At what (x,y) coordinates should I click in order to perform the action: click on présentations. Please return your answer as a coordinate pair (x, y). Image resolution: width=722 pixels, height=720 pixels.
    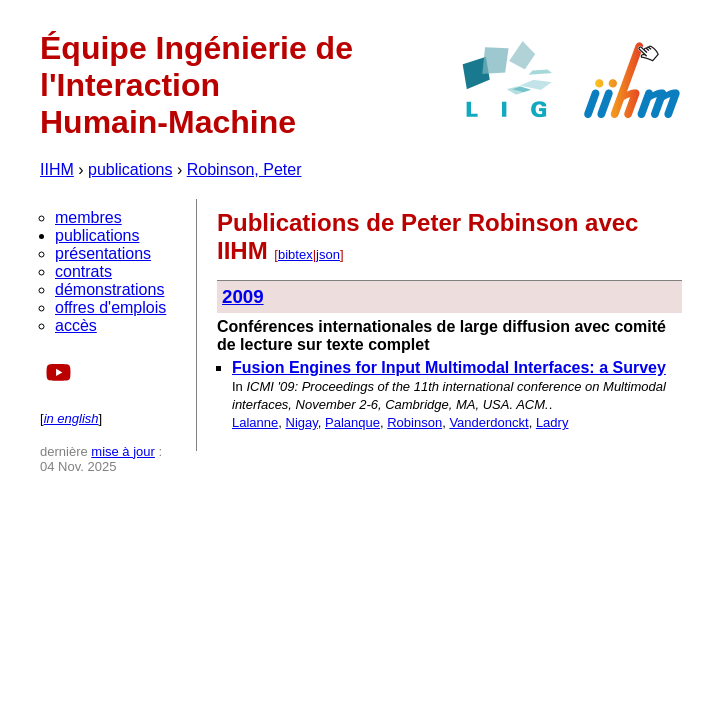
    Looking at the image, I should click on (103, 253).